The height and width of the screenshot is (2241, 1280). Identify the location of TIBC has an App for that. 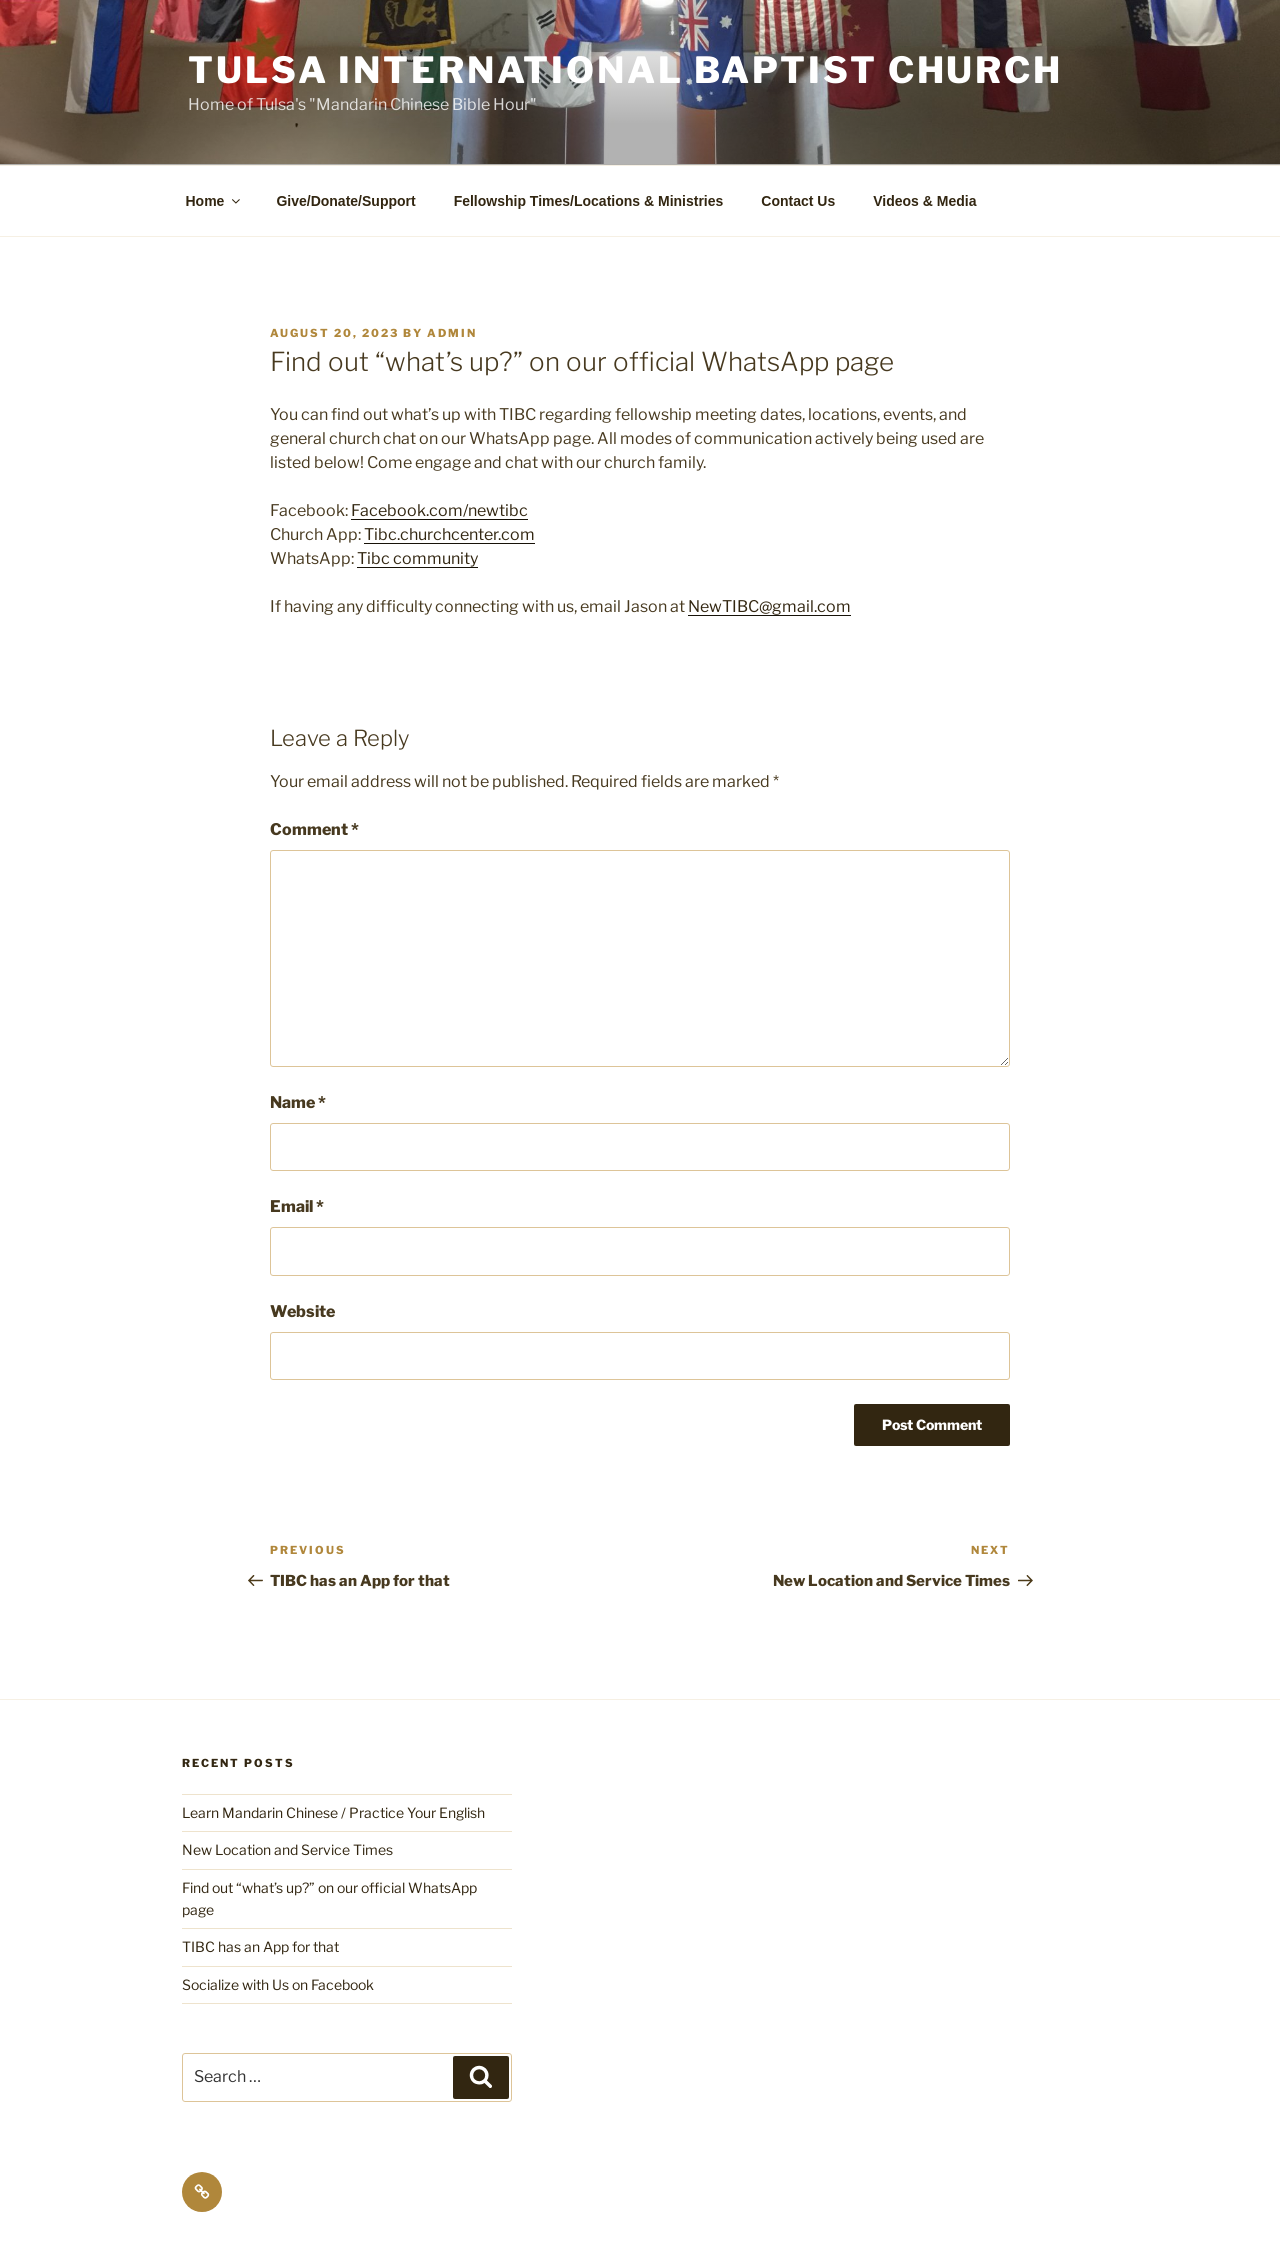
(260, 1946).